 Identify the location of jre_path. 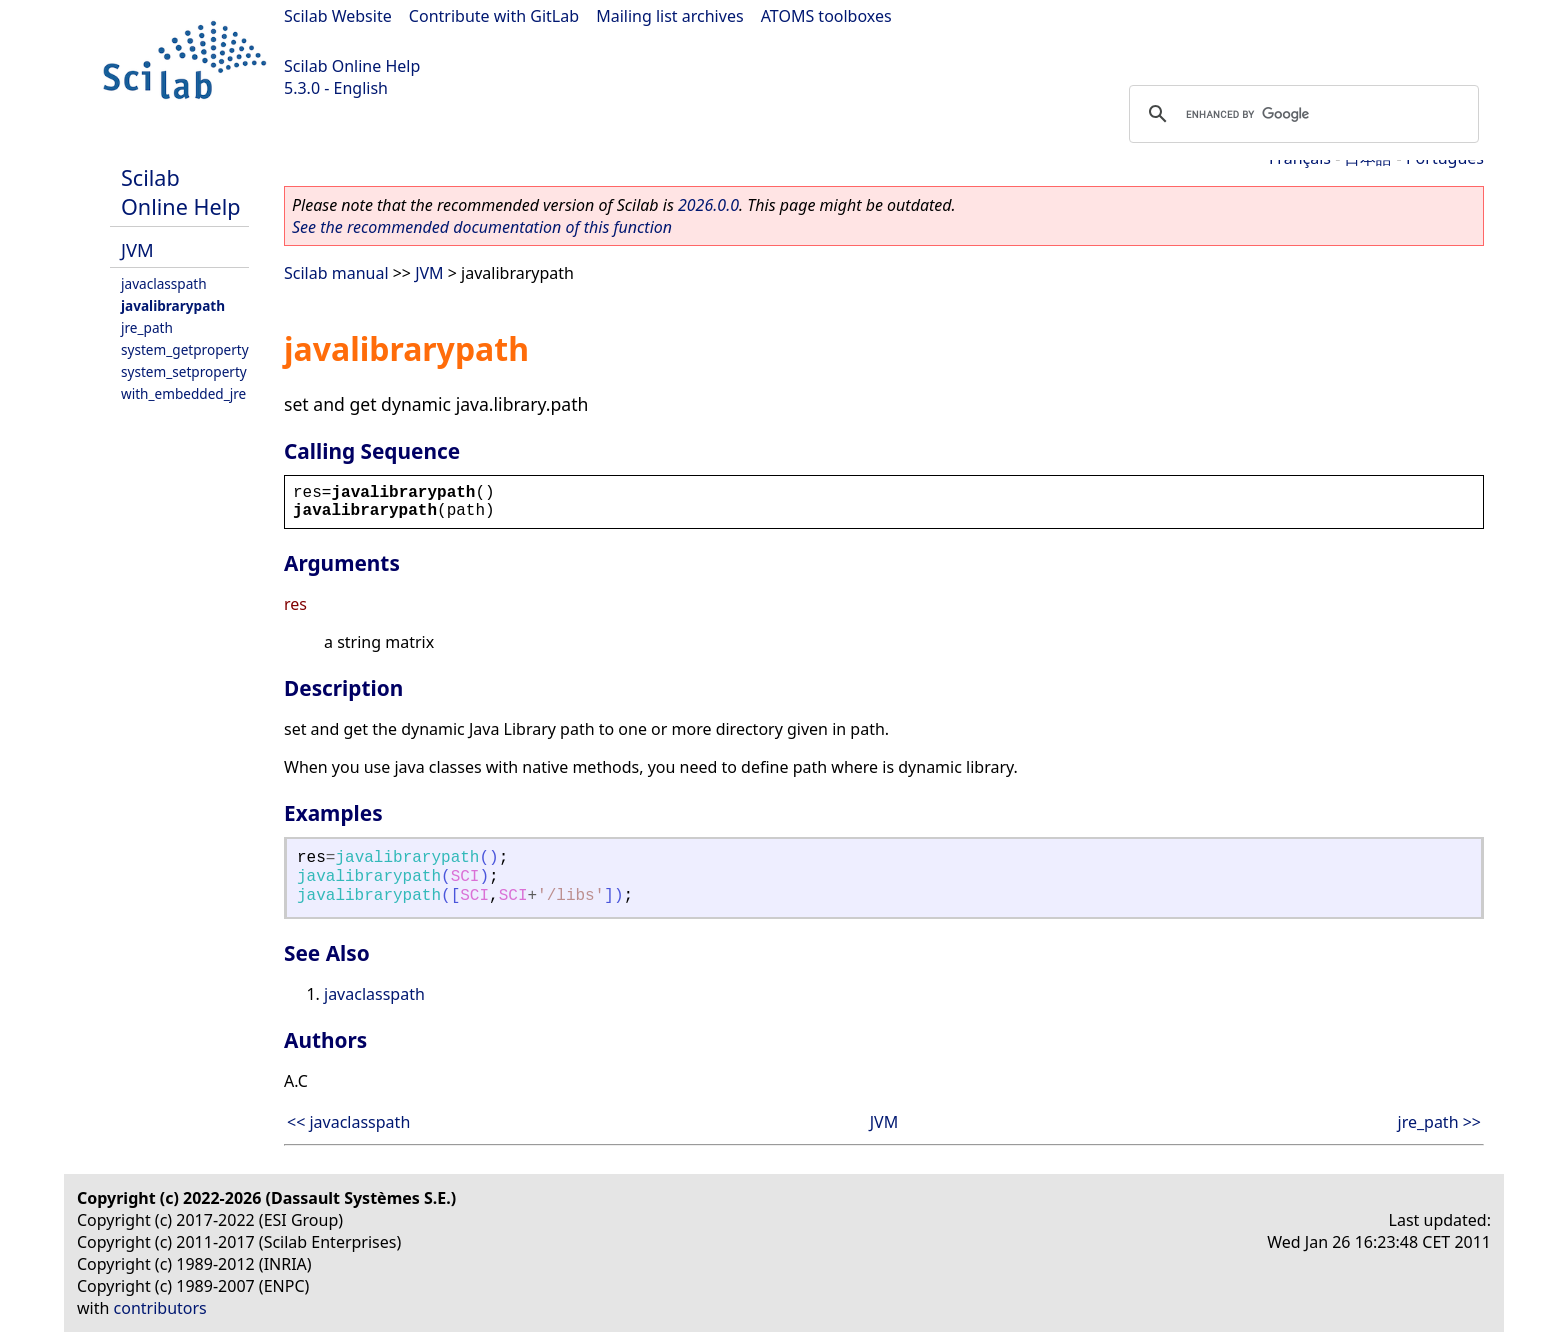
(147, 327).